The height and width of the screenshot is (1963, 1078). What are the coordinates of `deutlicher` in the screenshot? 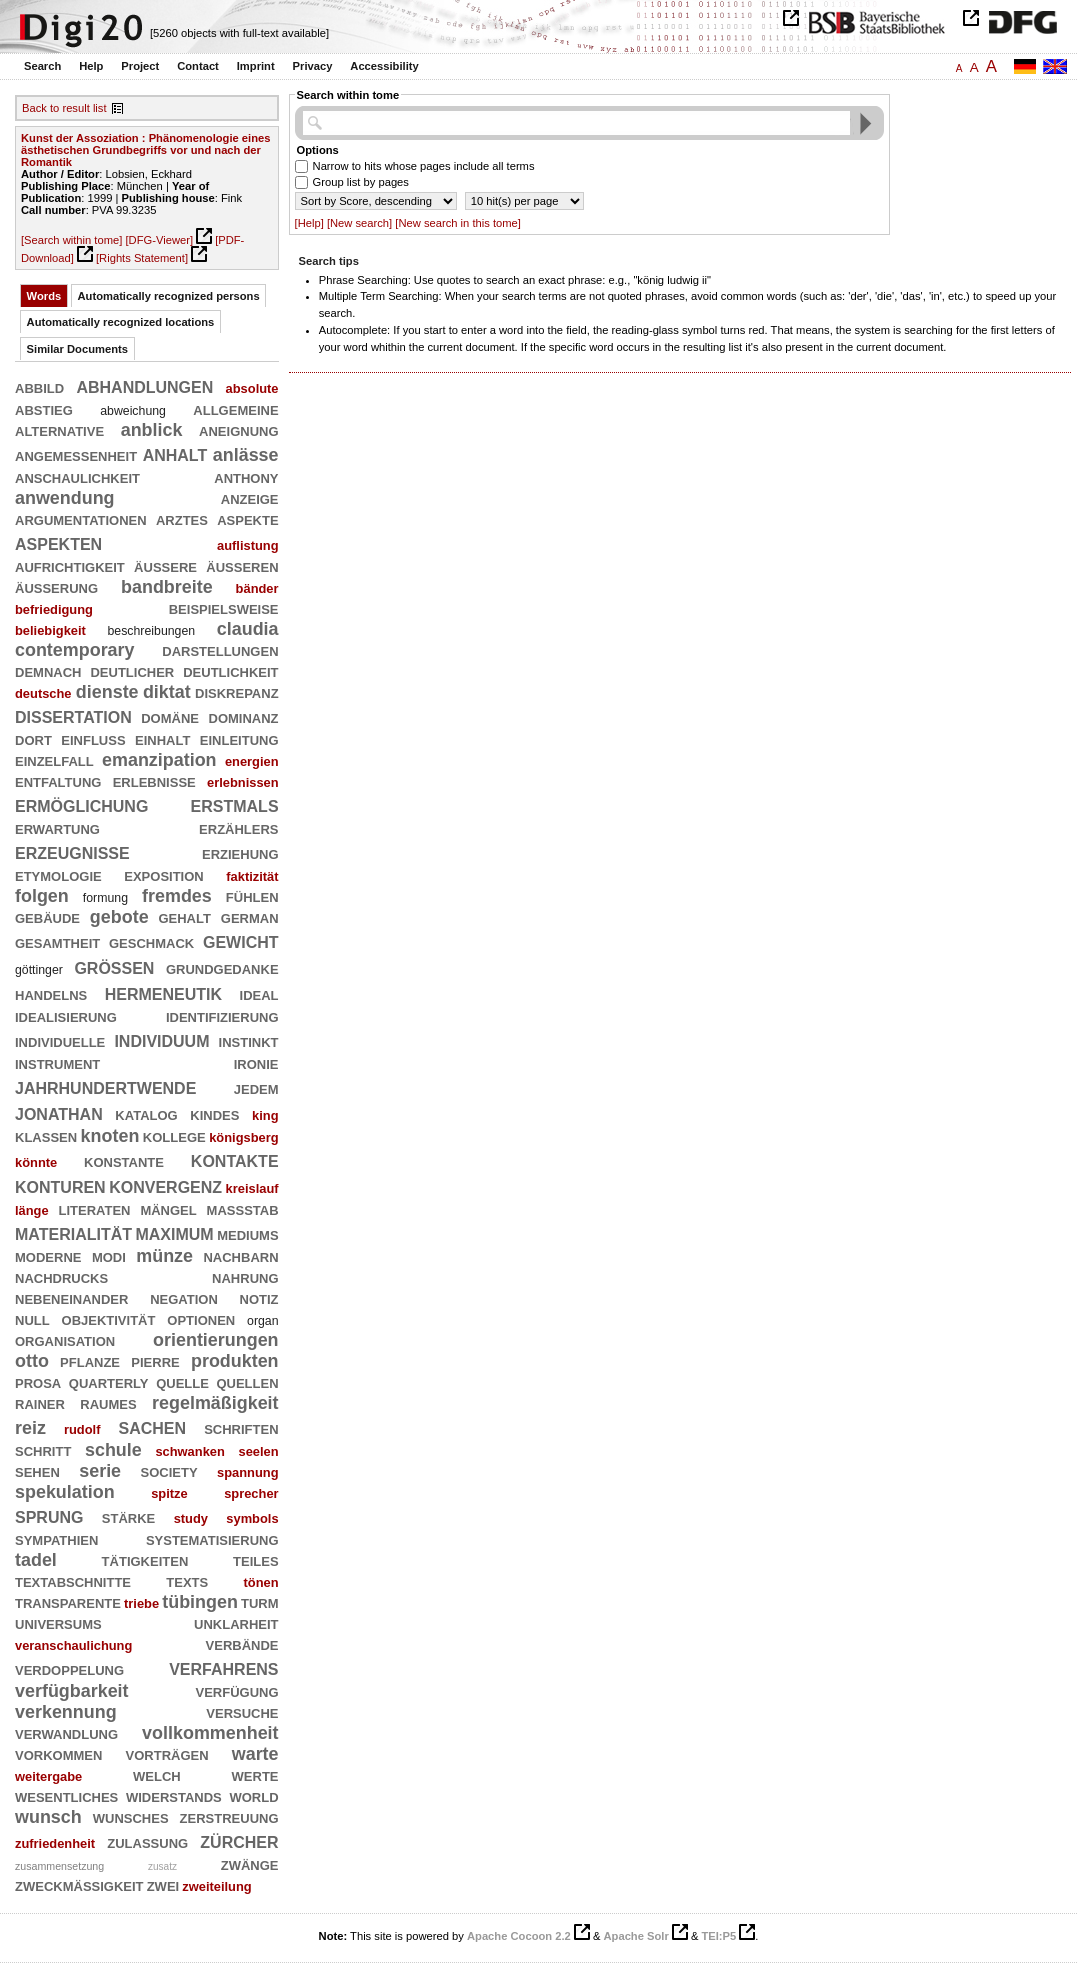 It's located at (132, 671).